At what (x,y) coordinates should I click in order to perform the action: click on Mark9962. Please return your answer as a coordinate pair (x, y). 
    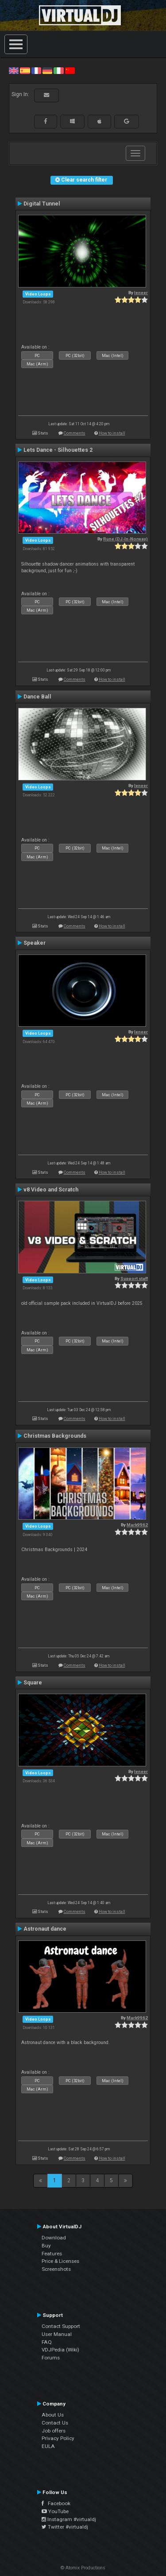
    Looking at the image, I should click on (137, 1524).